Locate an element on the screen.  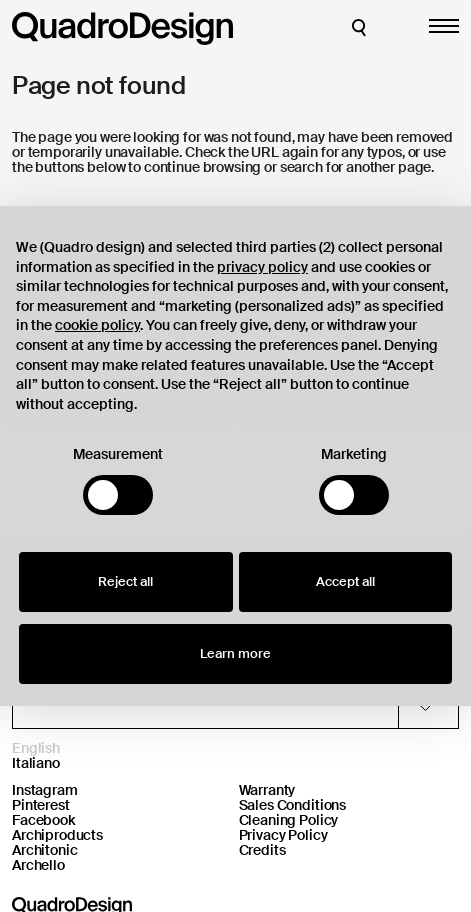
Facebook is located at coordinates (43, 820).